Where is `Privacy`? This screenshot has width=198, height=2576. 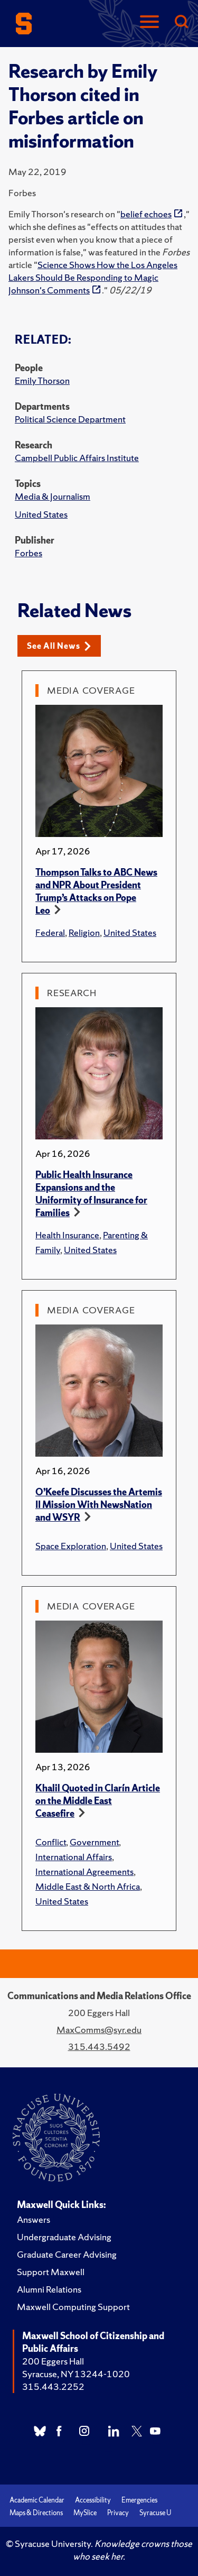
Privacy is located at coordinates (118, 2512).